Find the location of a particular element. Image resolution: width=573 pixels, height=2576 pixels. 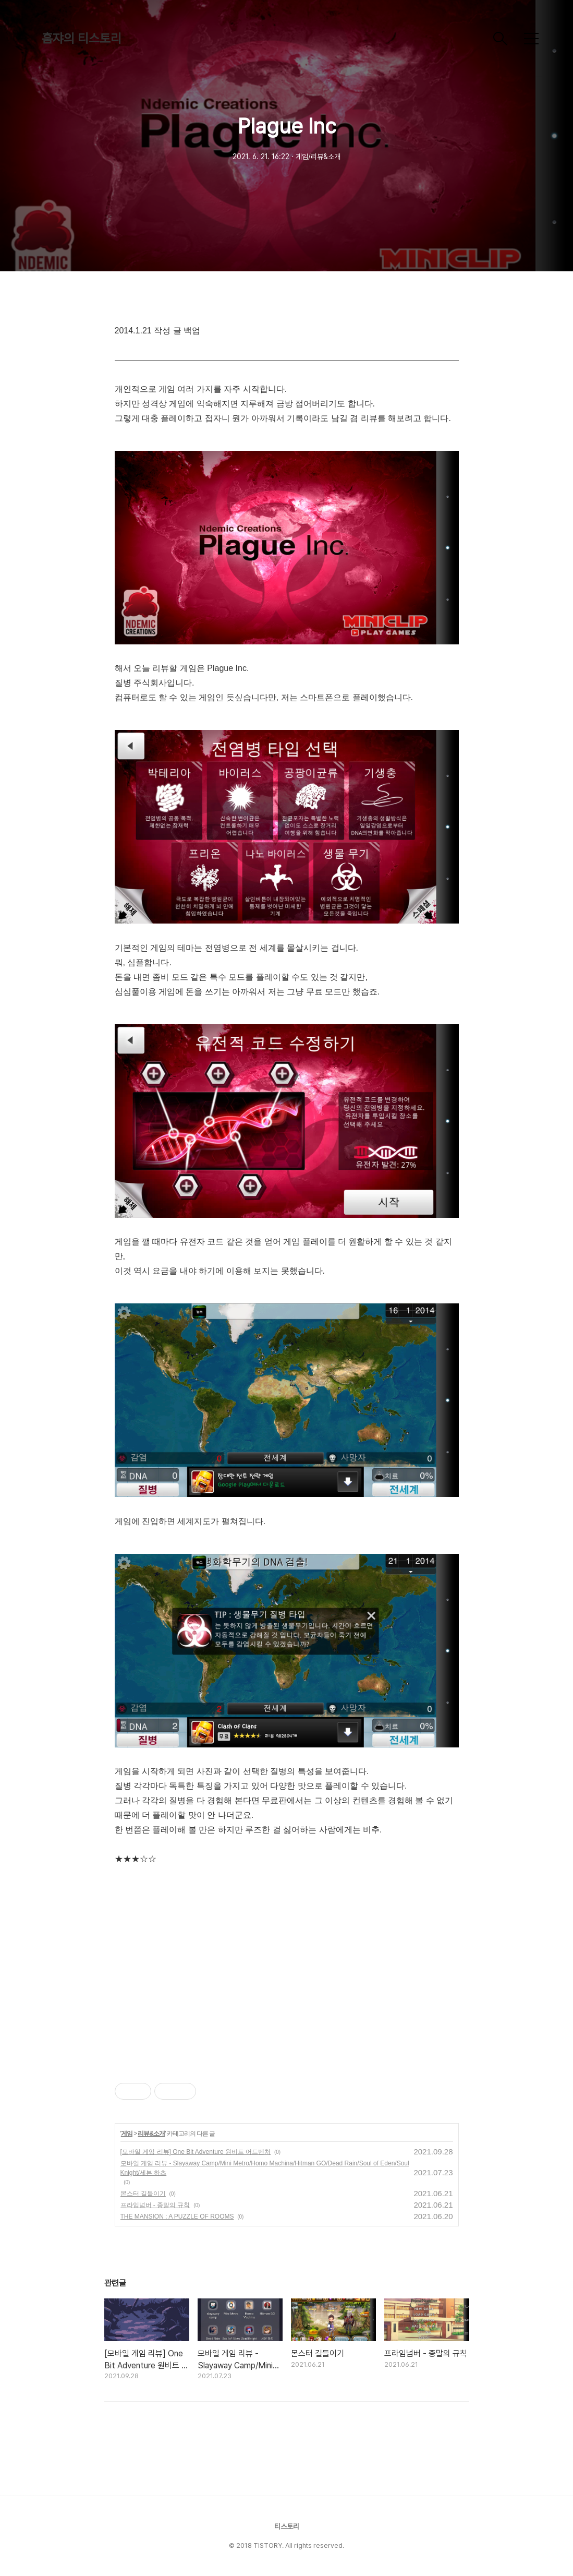

게임 is located at coordinates (126, 2133).